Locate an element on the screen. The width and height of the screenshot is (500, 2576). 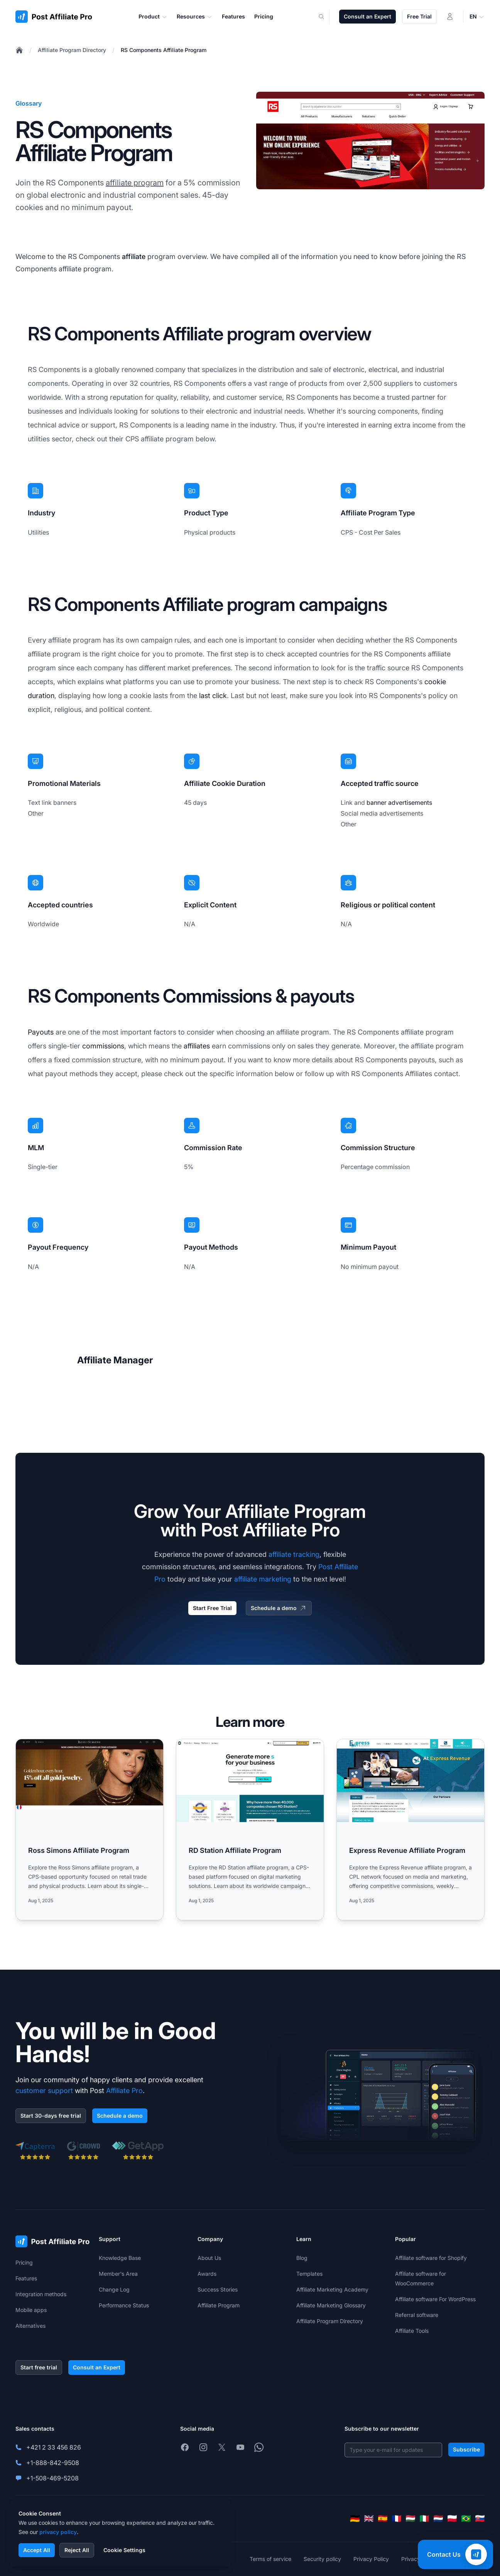
Cookie Settings is located at coordinates (124, 2550).